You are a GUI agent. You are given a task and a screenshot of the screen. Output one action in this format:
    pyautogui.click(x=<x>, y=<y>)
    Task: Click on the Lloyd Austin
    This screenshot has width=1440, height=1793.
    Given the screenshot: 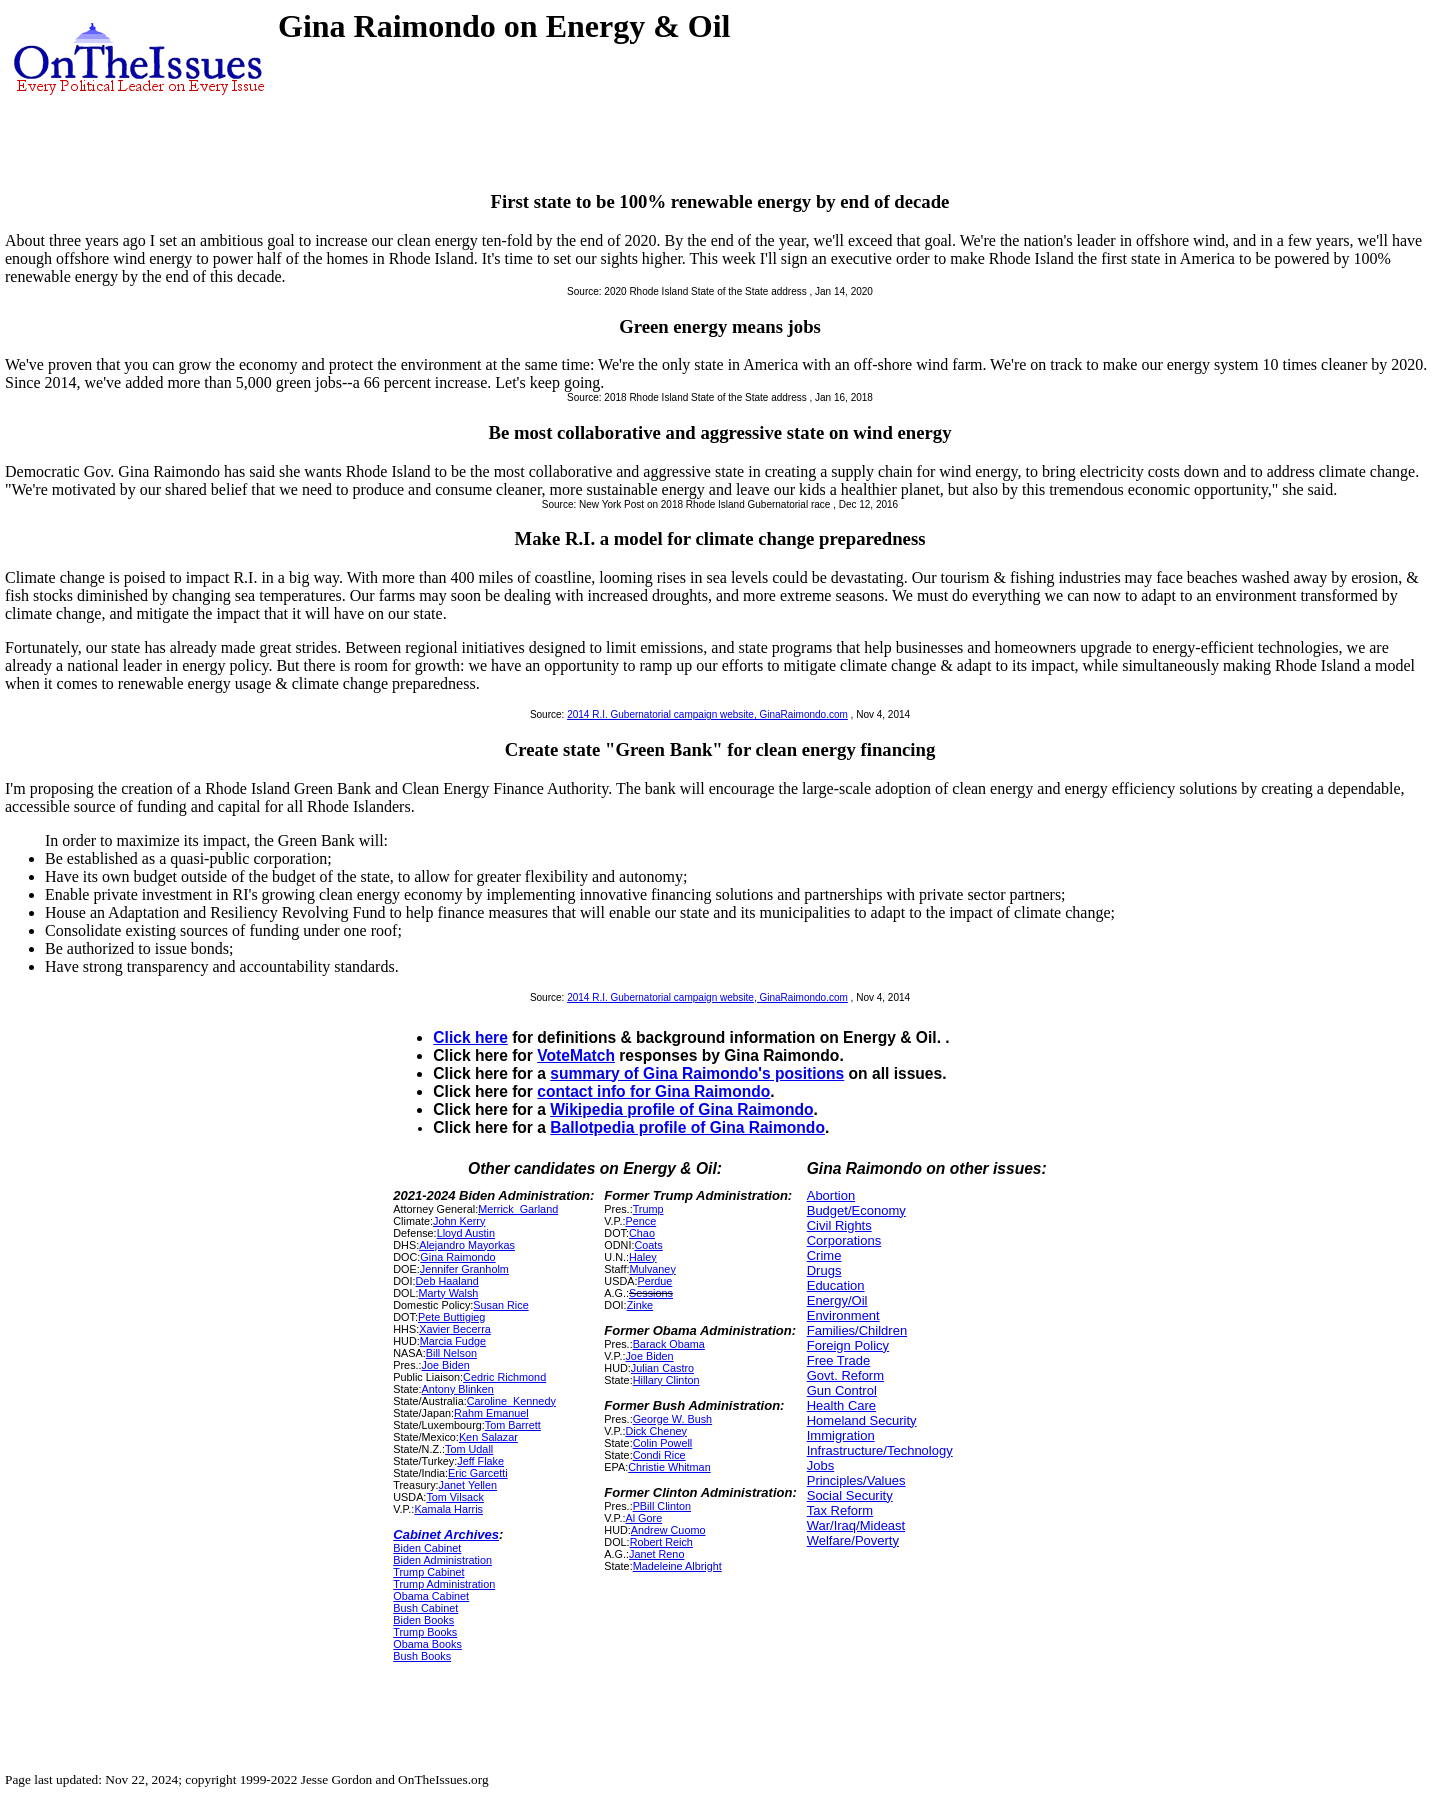 What is the action you would take?
    pyautogui.click(x=466, y=1233)
    